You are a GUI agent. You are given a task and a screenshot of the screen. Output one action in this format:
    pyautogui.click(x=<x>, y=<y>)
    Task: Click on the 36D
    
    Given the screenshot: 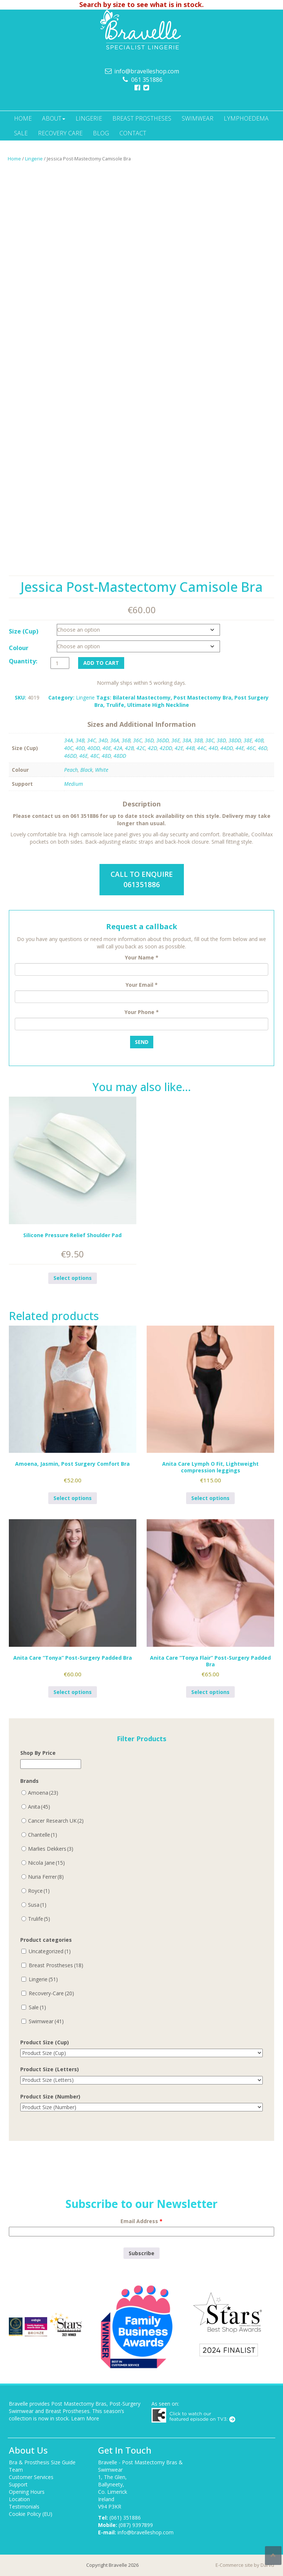 What is the action you would take?
    pyautogui.click(x=149, y=740)
    